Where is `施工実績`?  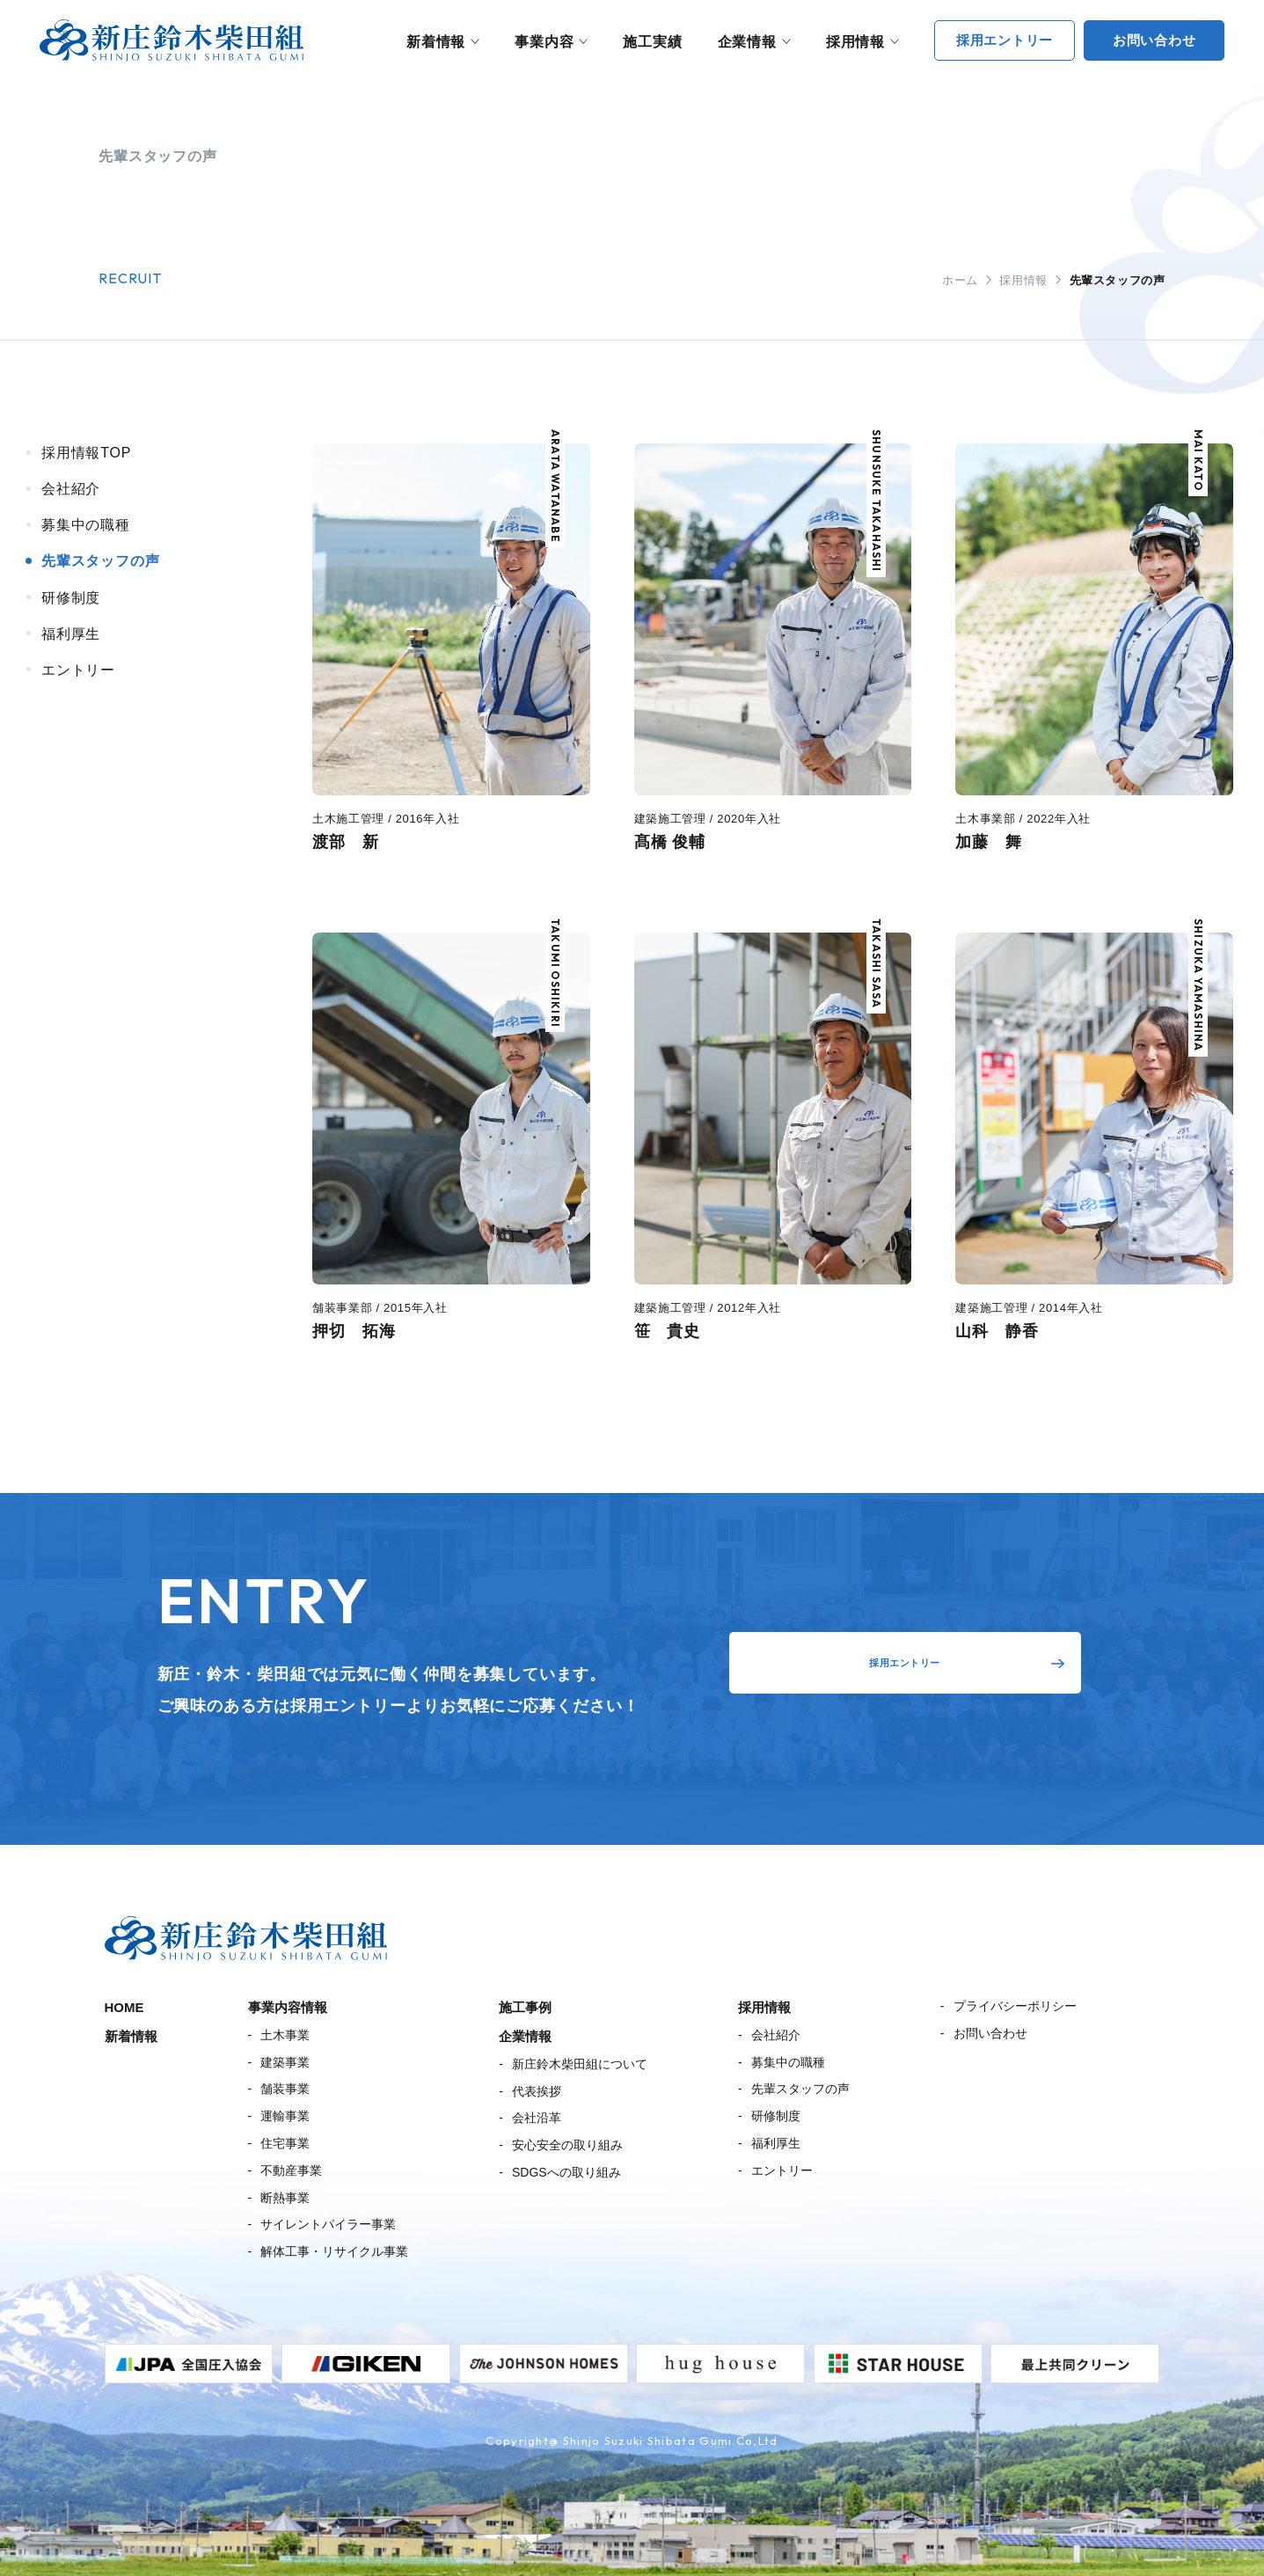
施工実績 is located at coordinates (652, 41).